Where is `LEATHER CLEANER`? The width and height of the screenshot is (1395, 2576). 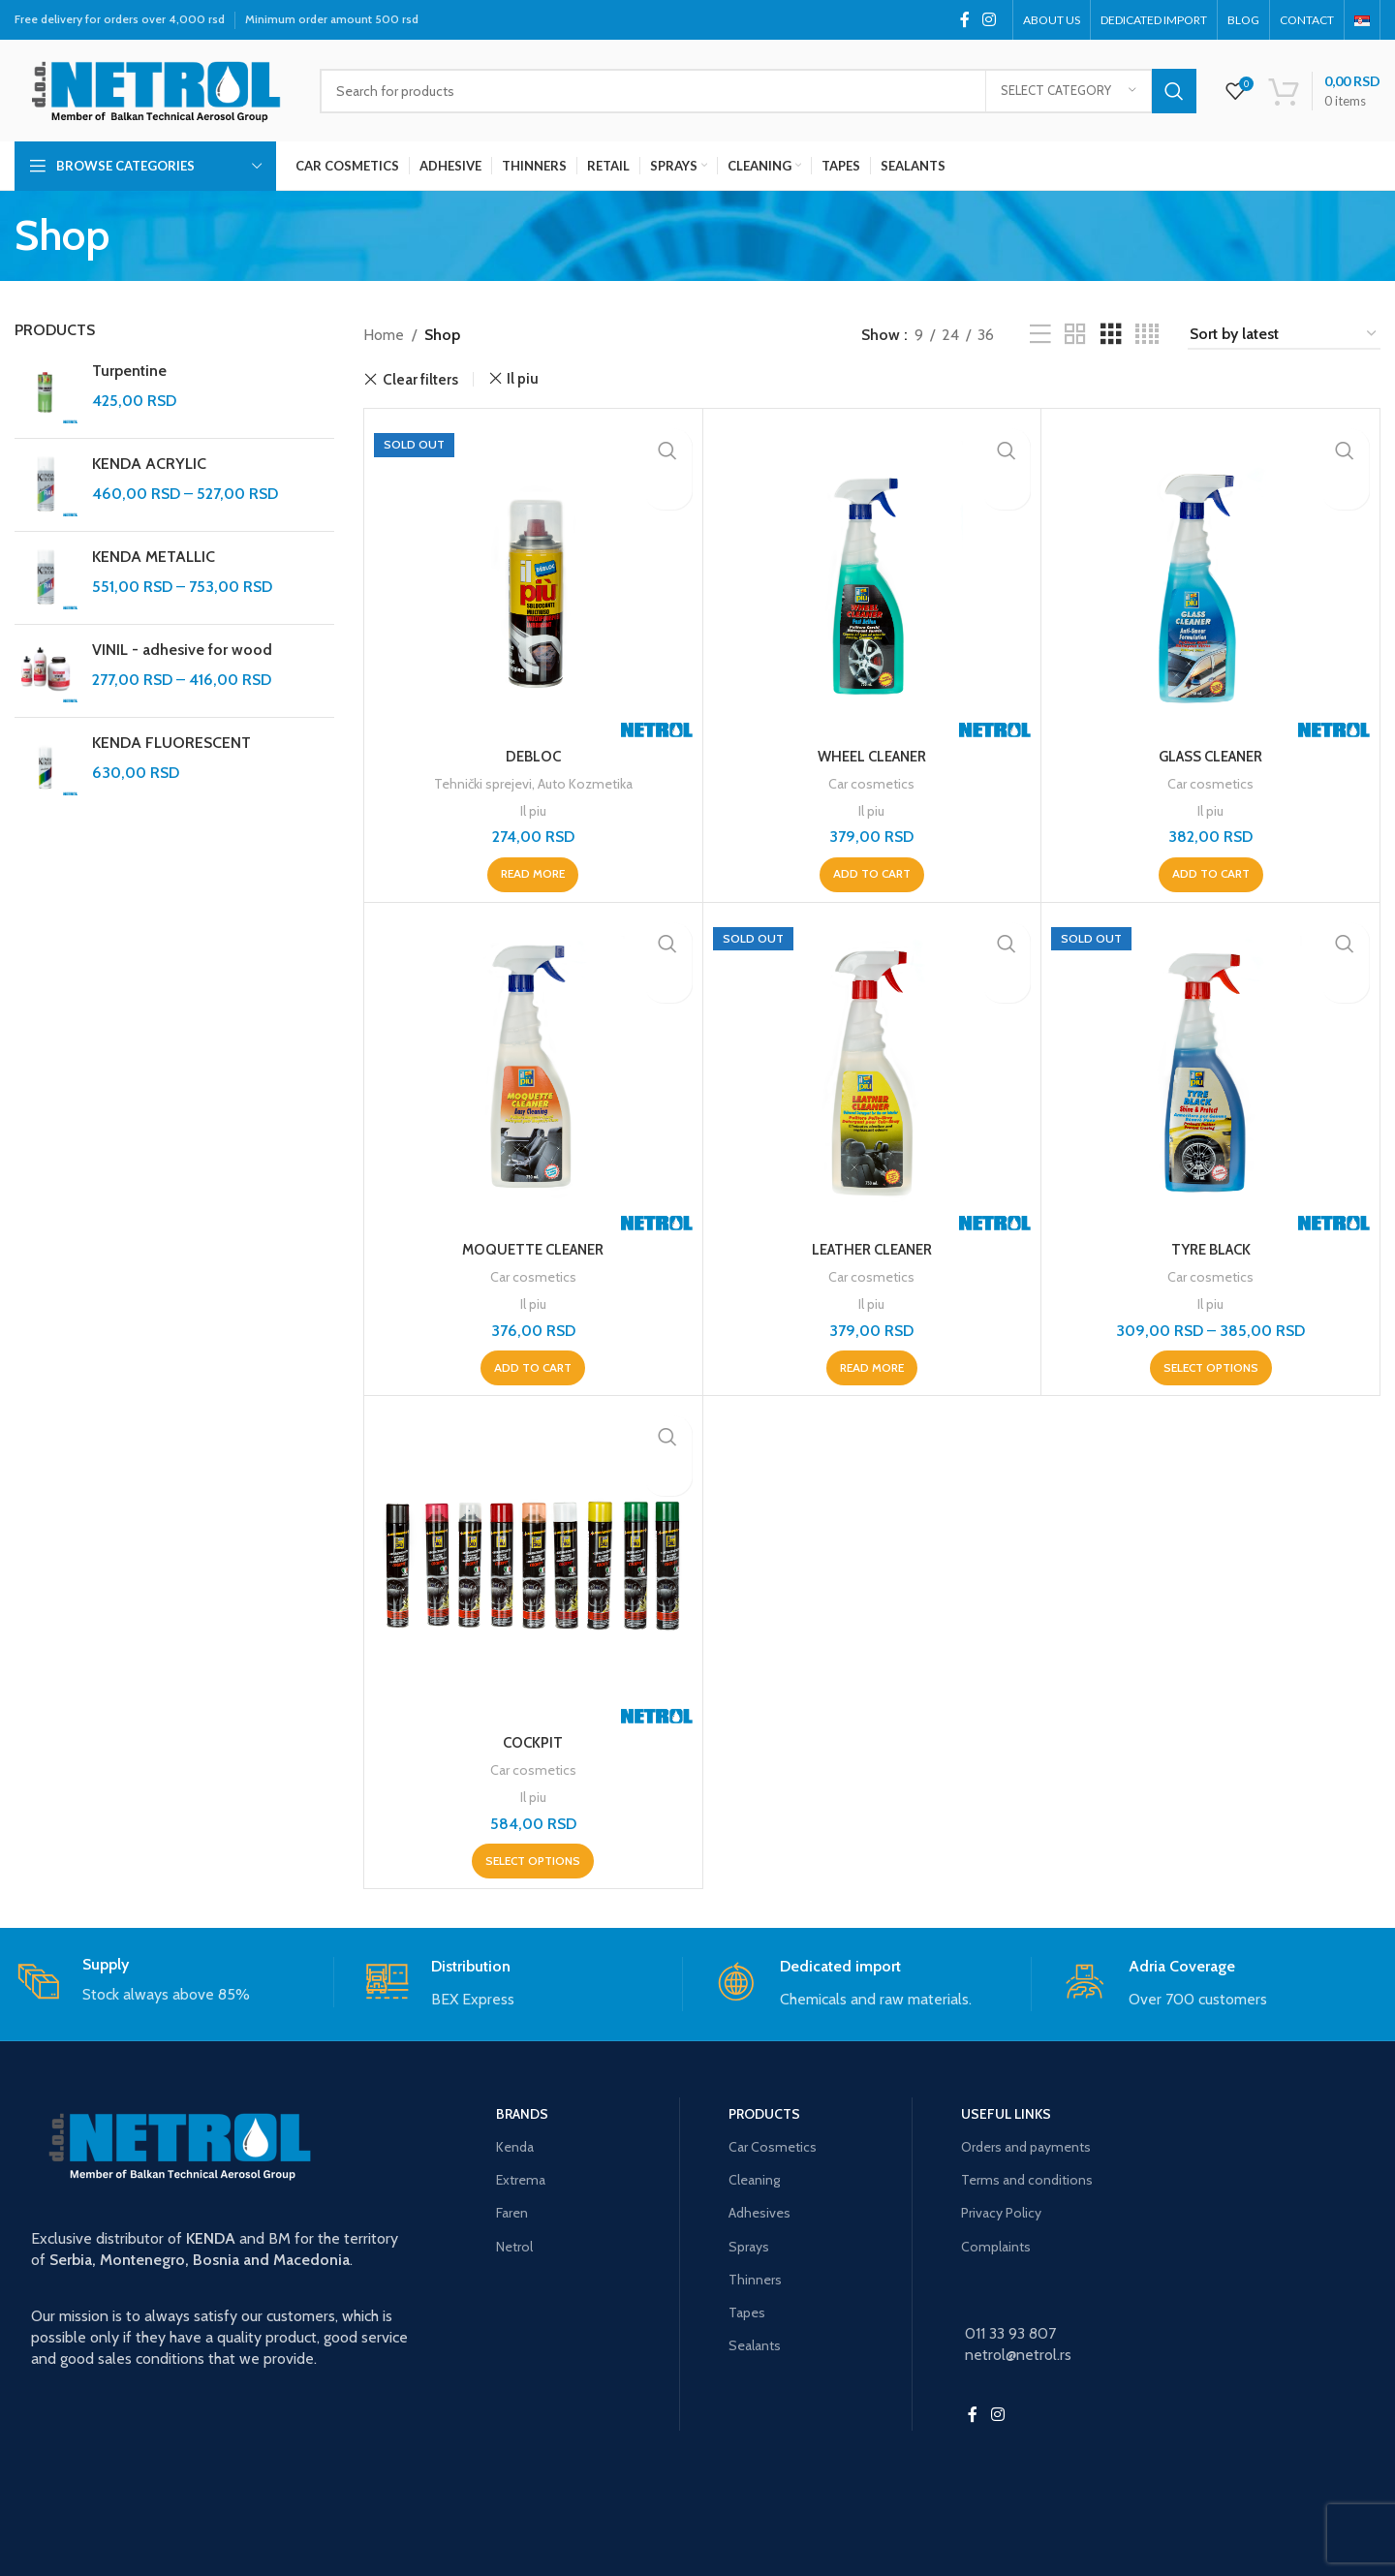
LEATHER CLEANER is located at coordinates (871, 1248).